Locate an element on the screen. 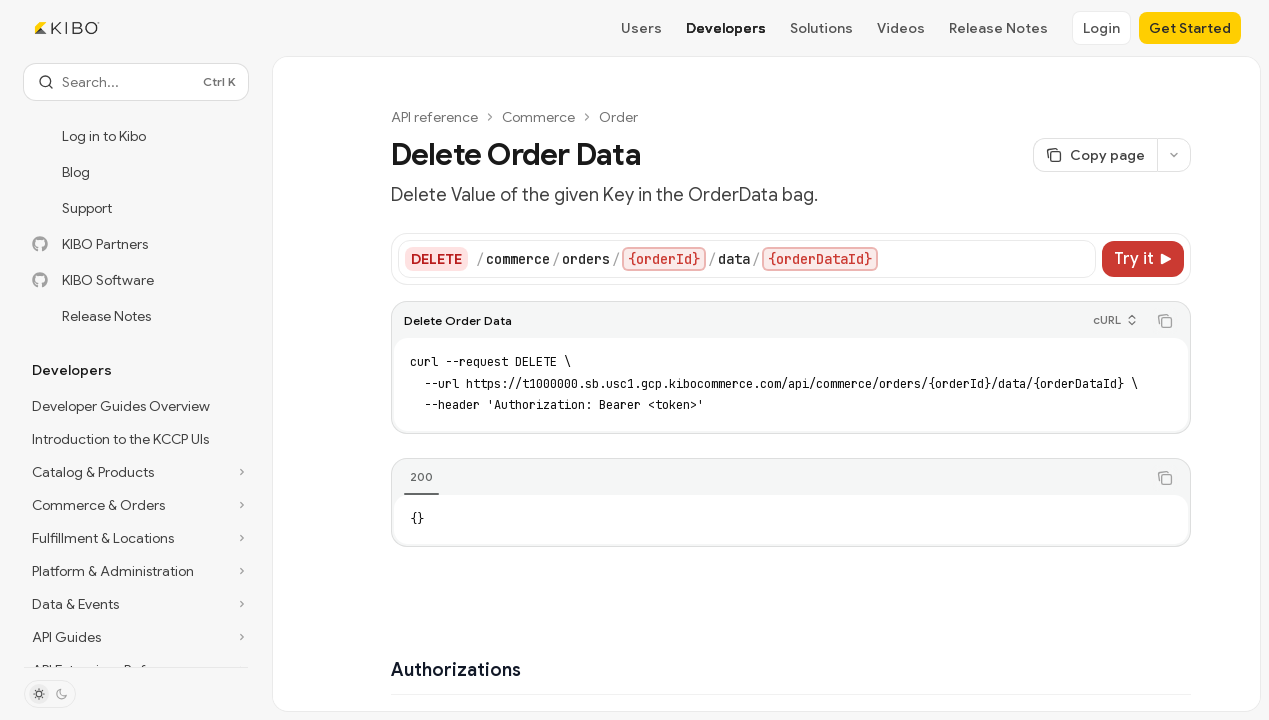 The height and width of the screenshot is (720, 1269). Developers is located at coordinates (726, 28).